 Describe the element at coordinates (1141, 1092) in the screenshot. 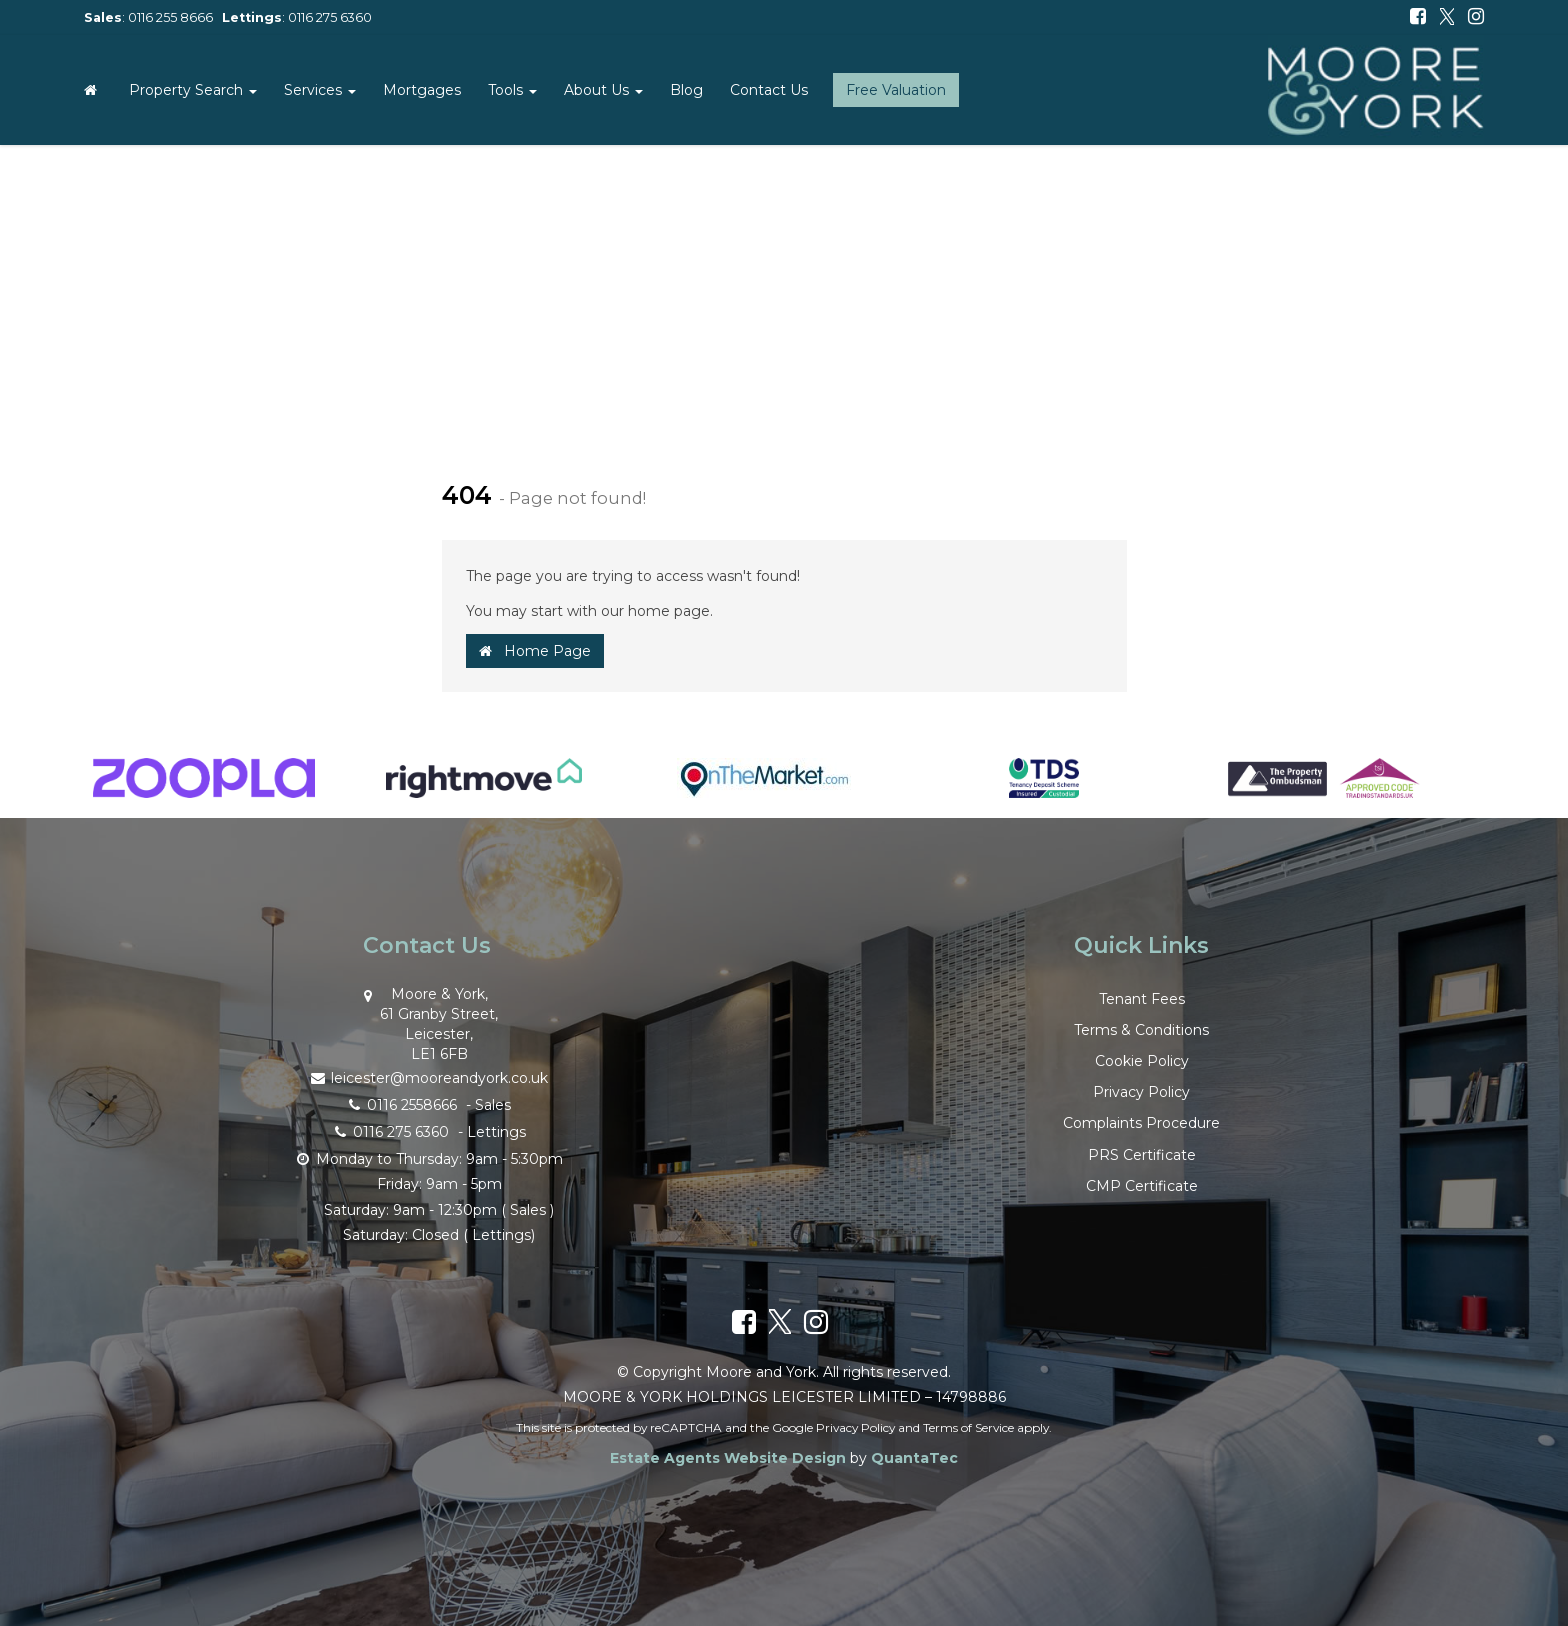

I see `Privacy Policy` at that location.